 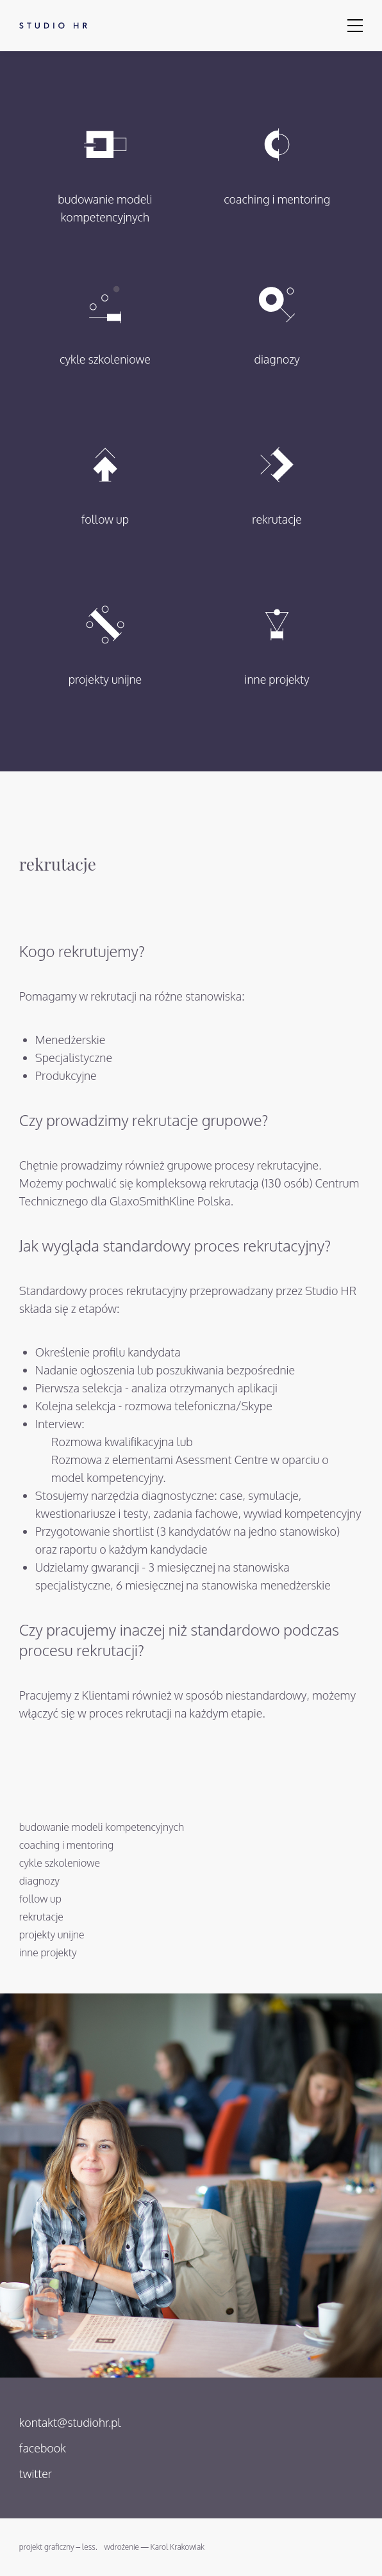 I want to click on twitter, so click(x=35, y=2474).